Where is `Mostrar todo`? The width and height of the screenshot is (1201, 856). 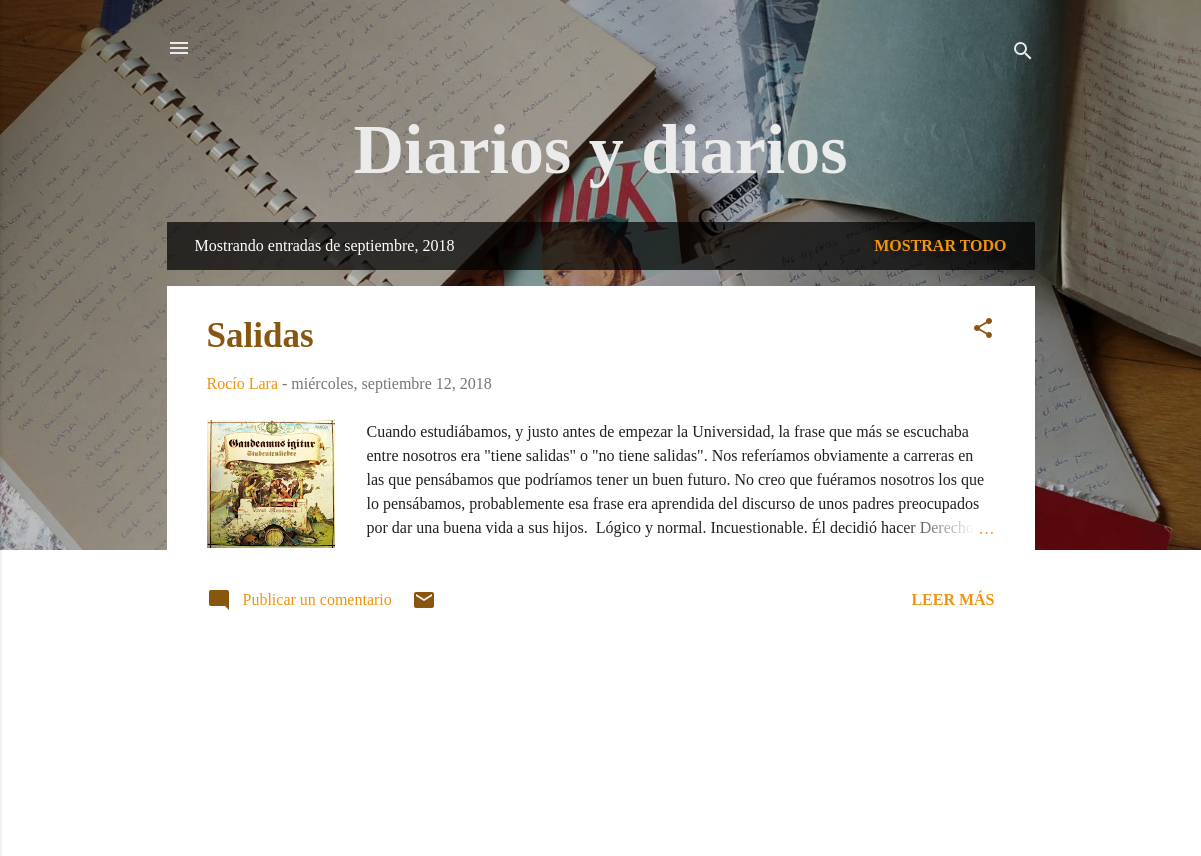
Mostrar todo is located at coordinates (940, 245).